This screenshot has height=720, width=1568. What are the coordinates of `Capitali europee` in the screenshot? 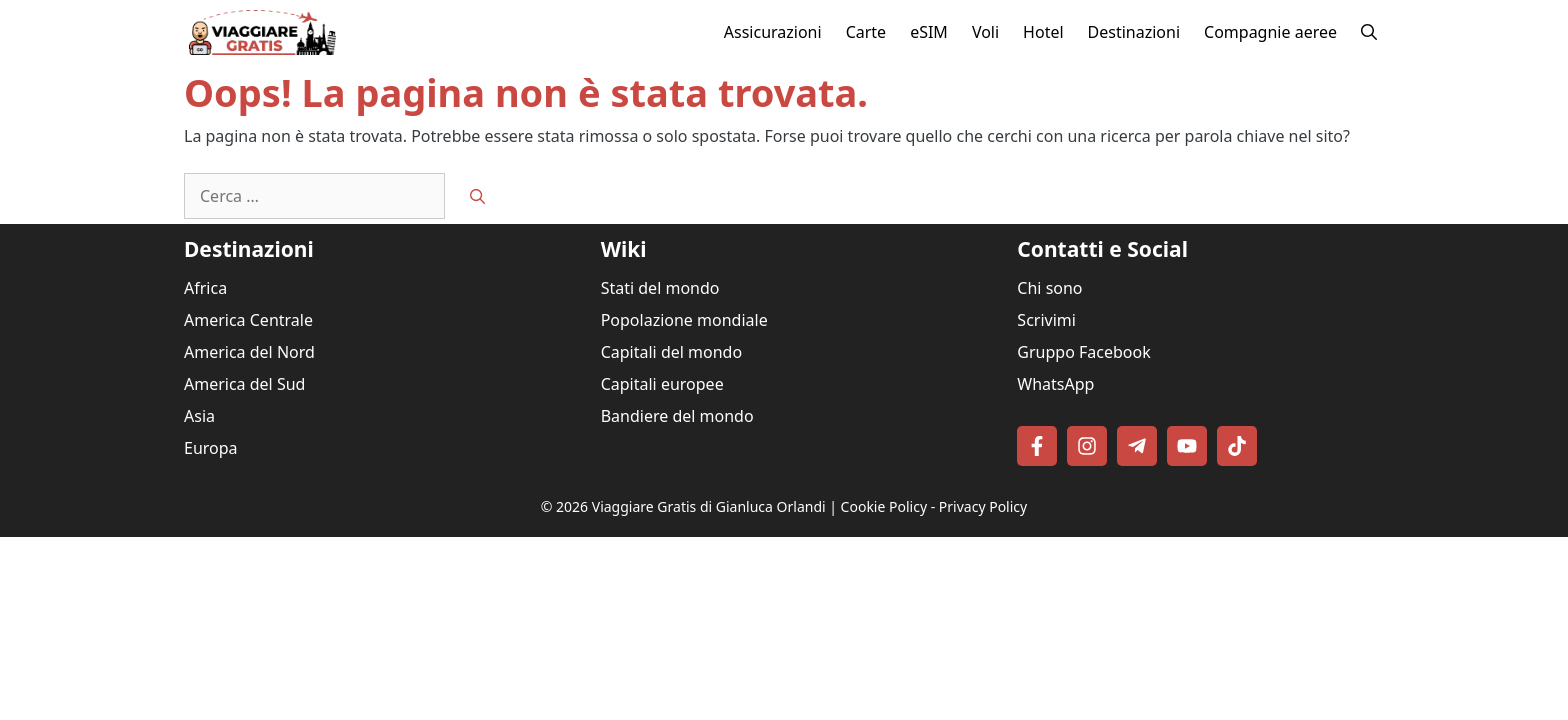 It's located at (662, 384).